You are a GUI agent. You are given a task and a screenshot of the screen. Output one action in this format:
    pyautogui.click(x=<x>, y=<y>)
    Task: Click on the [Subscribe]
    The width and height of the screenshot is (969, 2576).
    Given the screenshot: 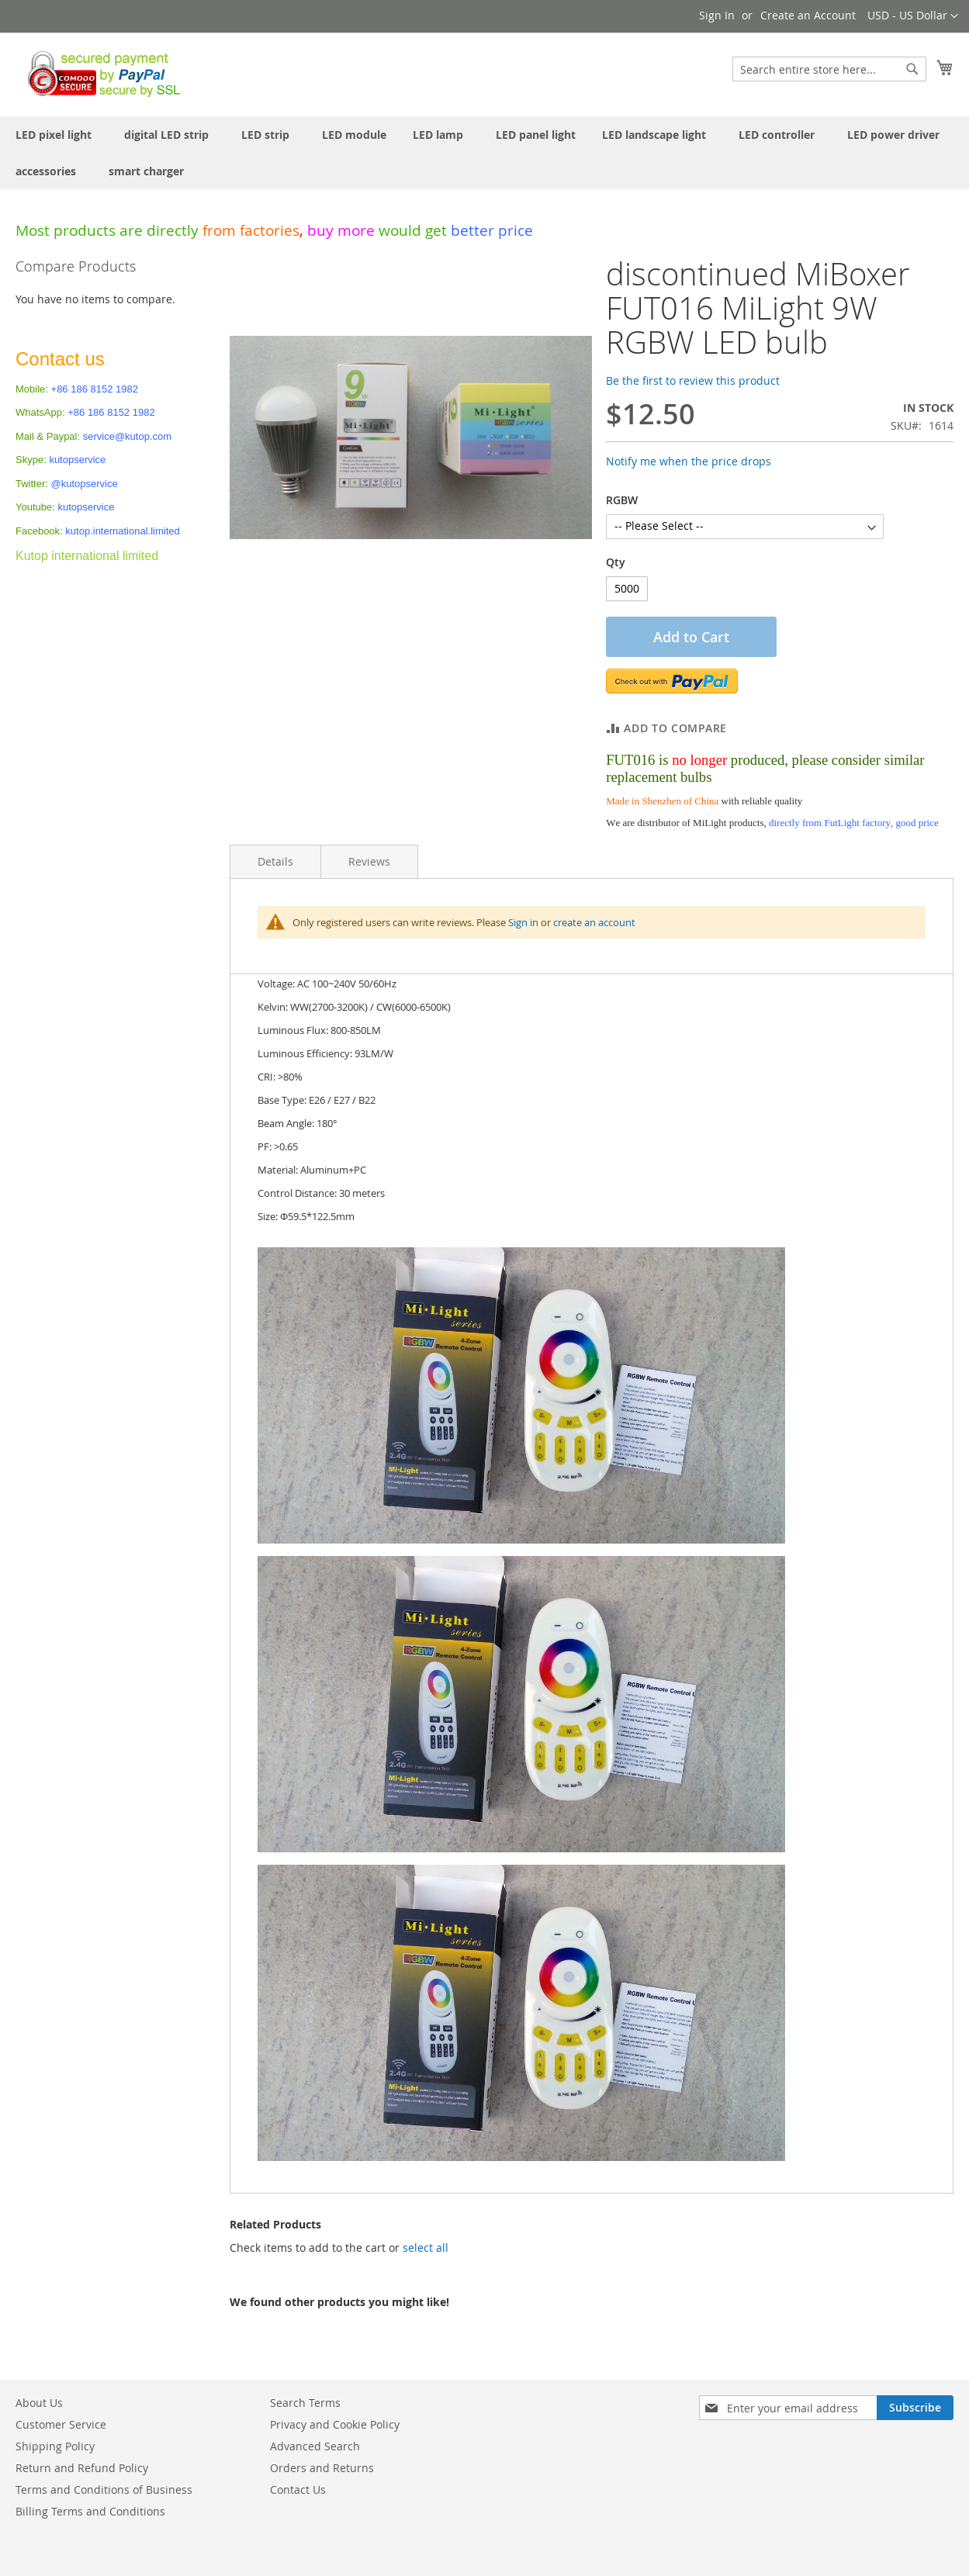 What is the action you would take?
    pyautogui.click(x=915, y=2407)
    